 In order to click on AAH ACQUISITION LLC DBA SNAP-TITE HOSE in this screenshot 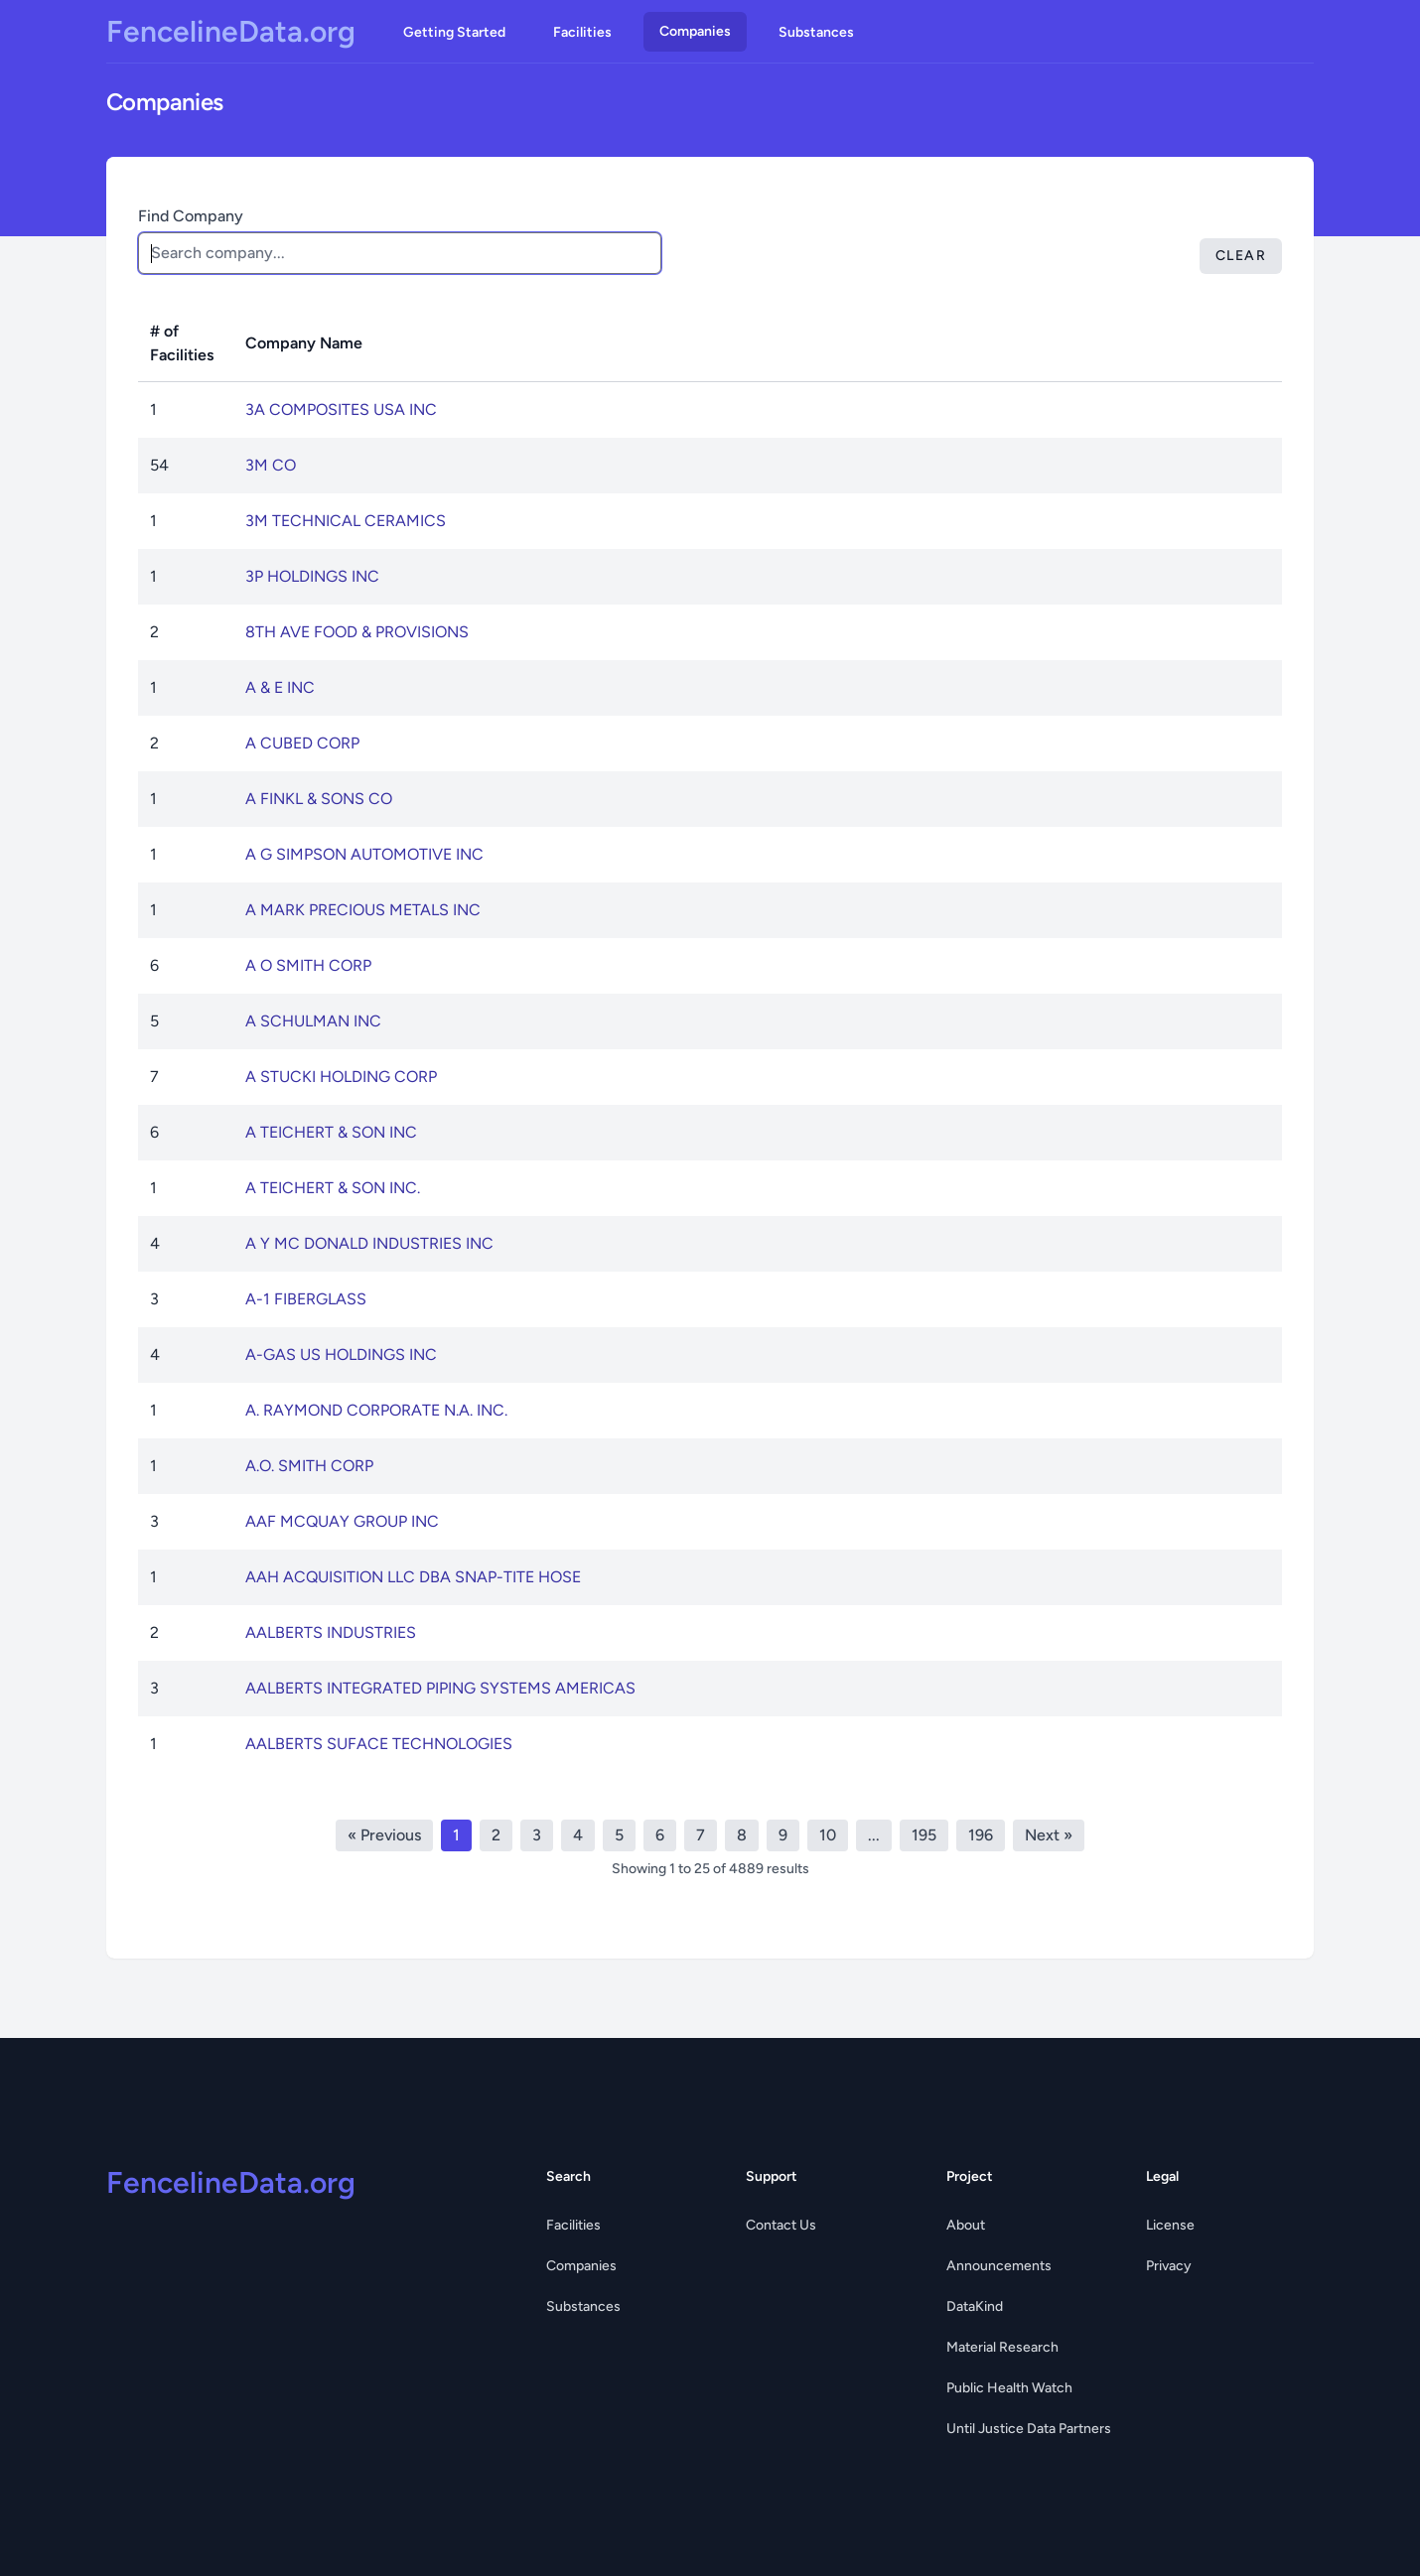, I will do `click(413, 1576)`.